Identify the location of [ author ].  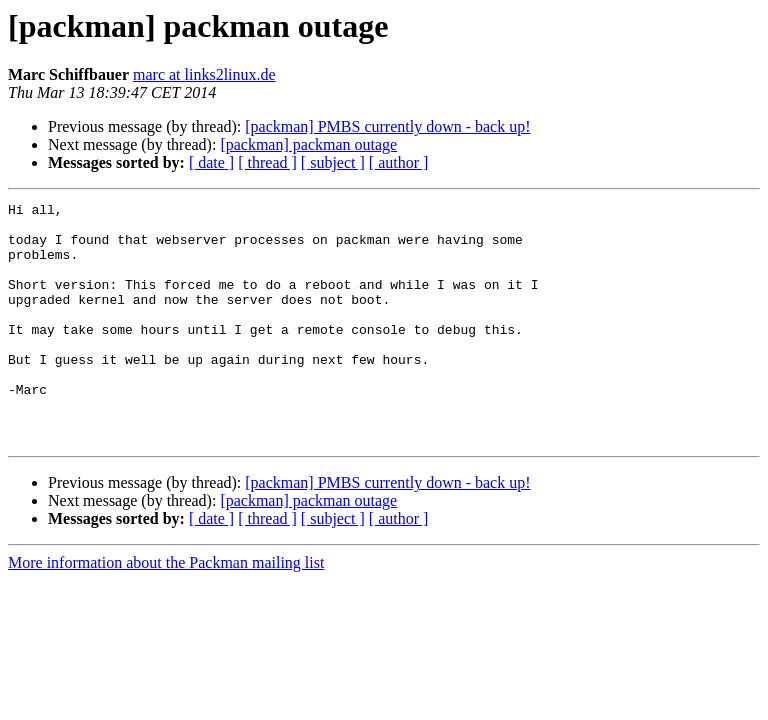
(399, 162).